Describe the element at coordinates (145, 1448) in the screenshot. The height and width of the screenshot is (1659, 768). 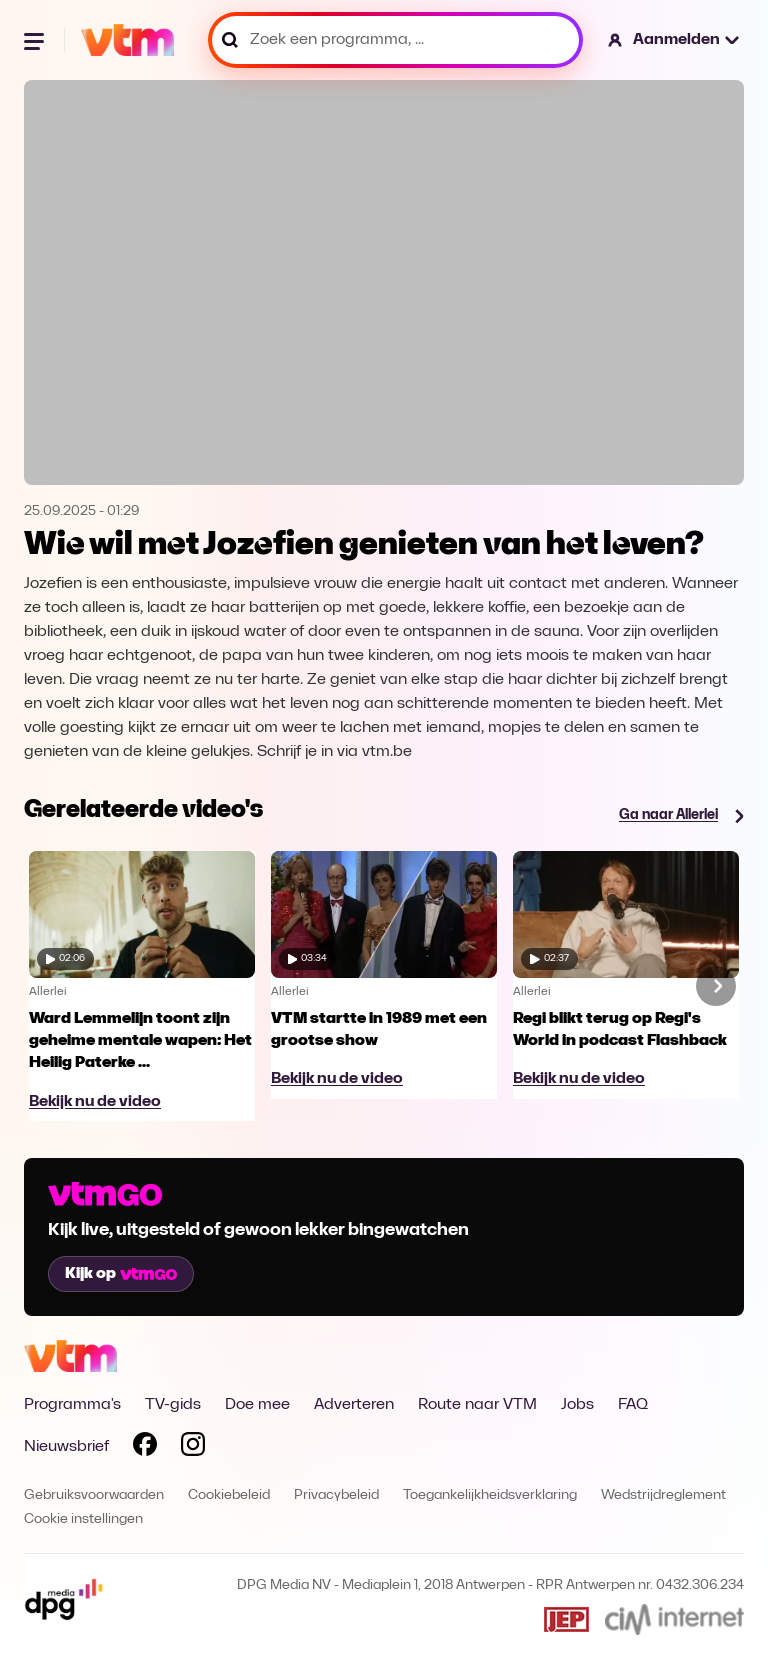
I see `[Volg VTM op Facebook]` at that location.